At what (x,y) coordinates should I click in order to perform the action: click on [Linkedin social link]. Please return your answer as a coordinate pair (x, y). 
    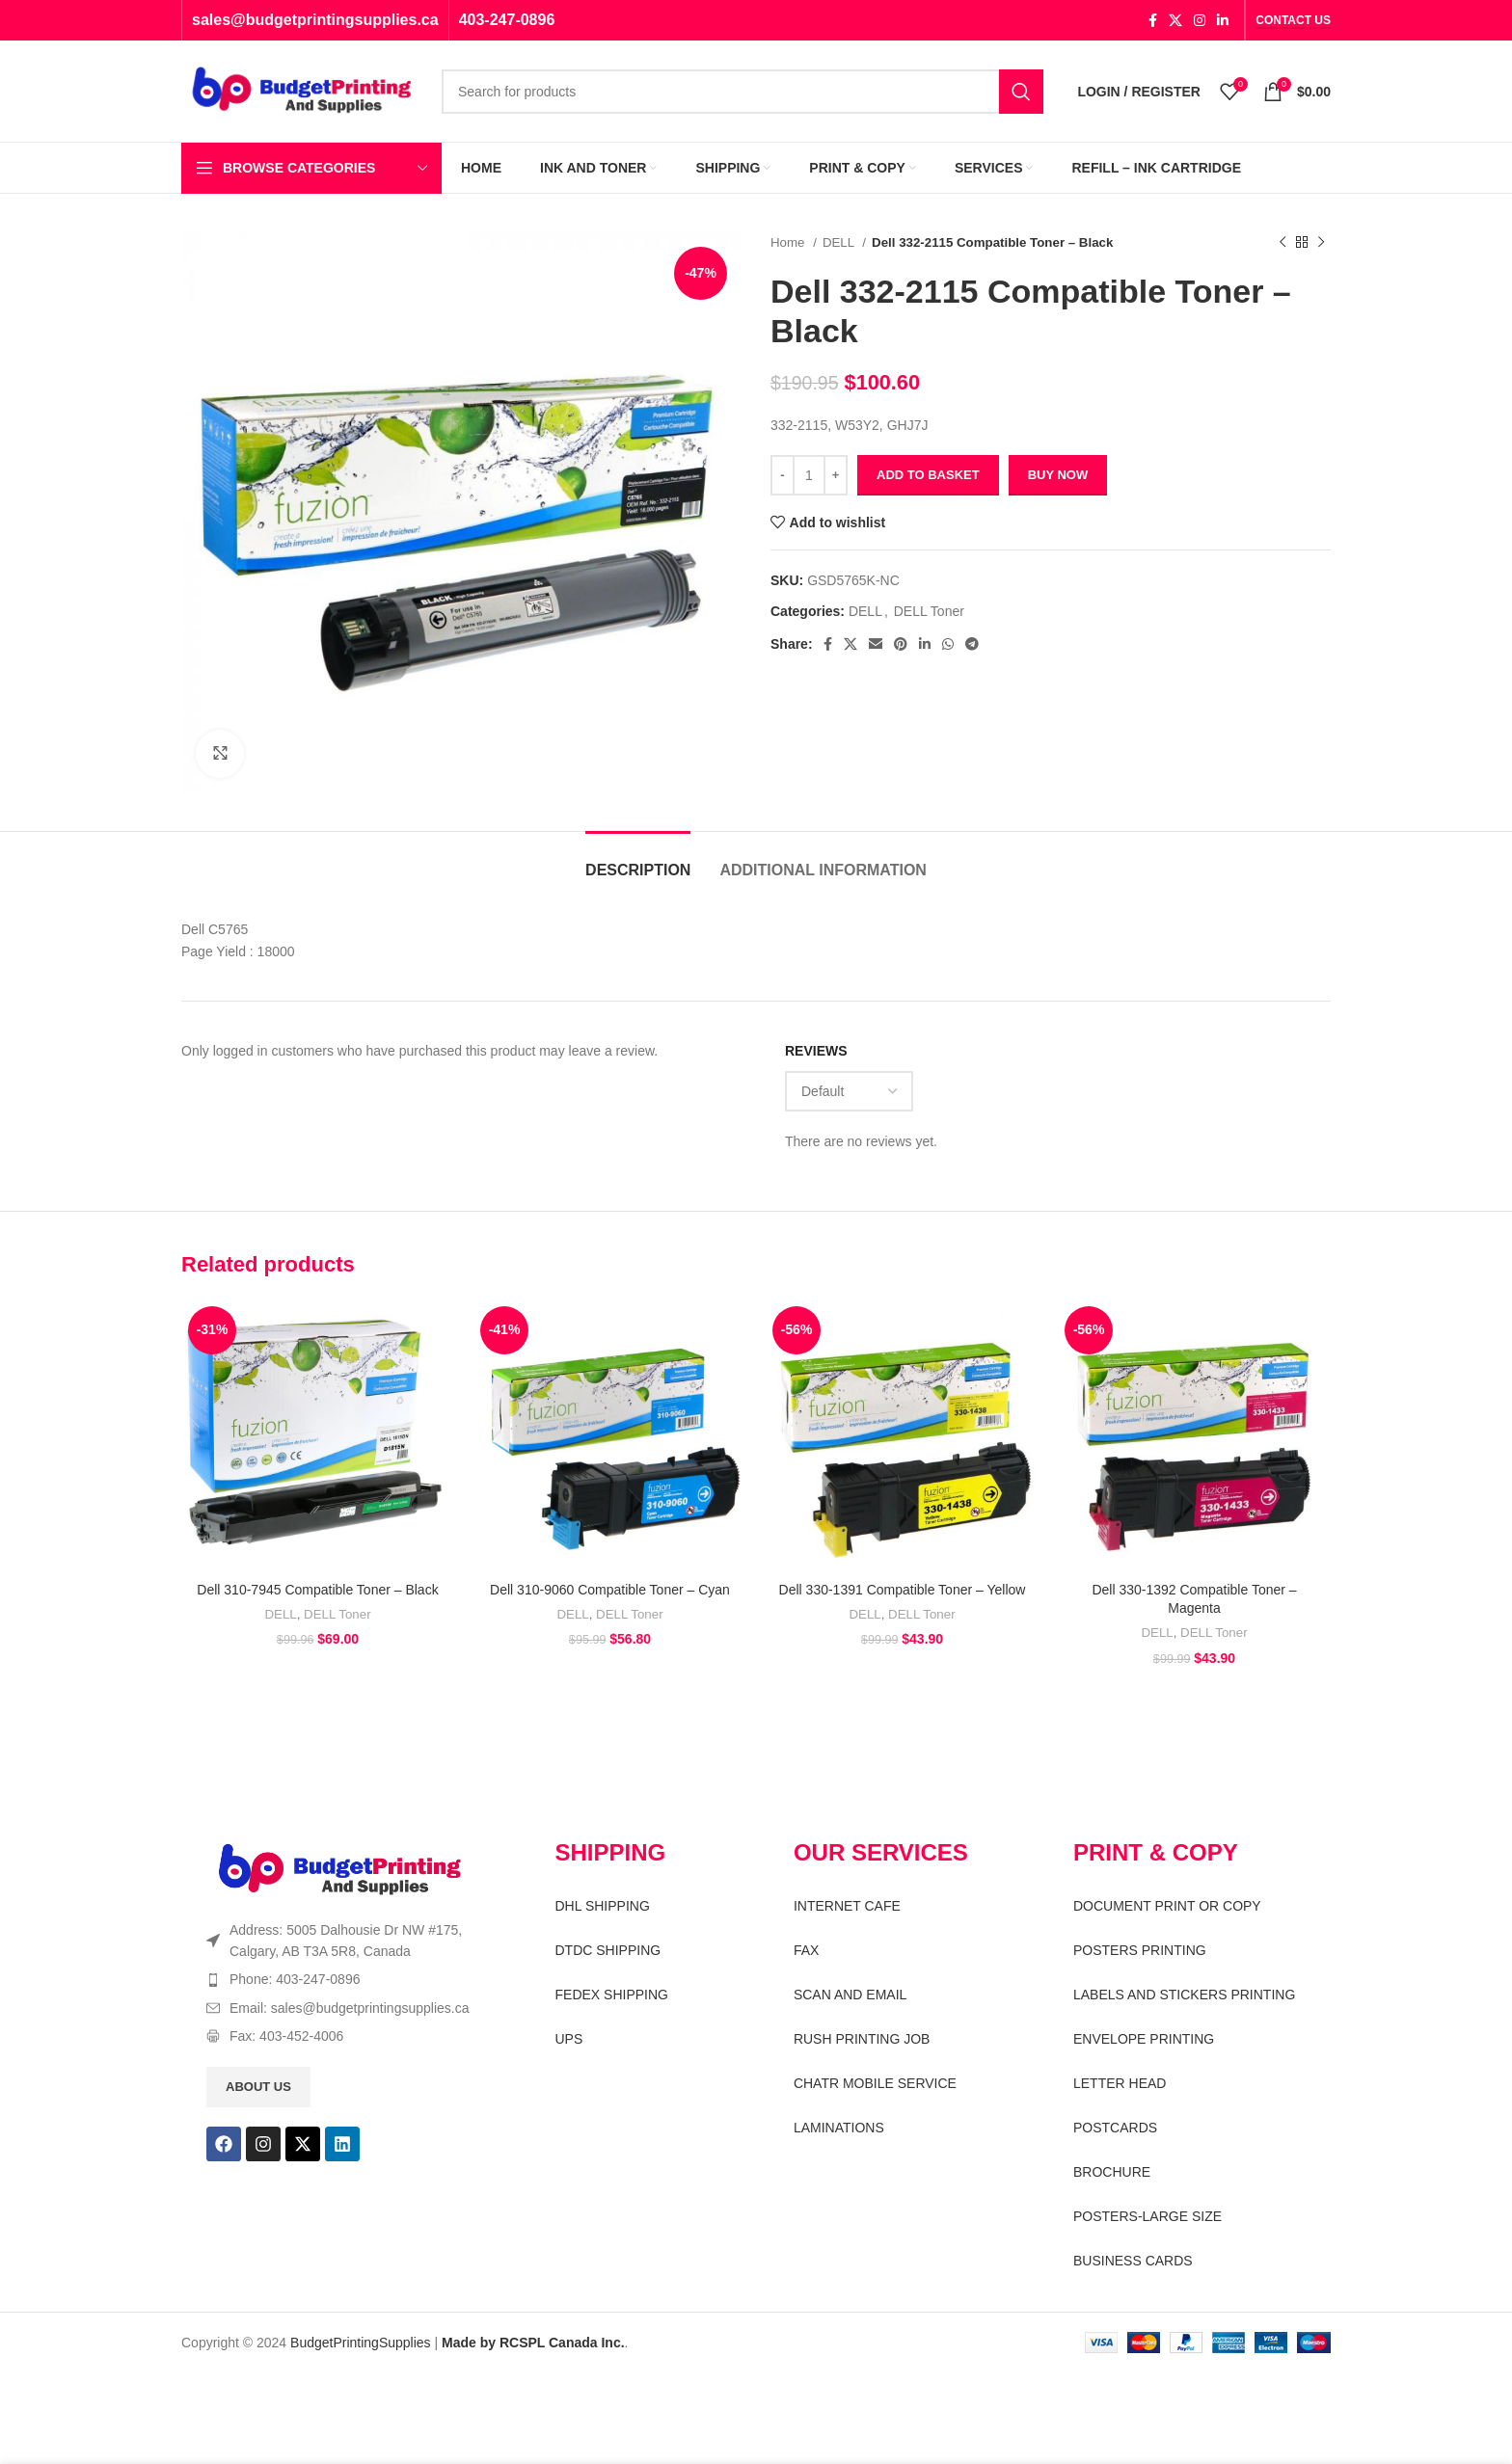
    Looking at the image, I should click on (1222, 20).